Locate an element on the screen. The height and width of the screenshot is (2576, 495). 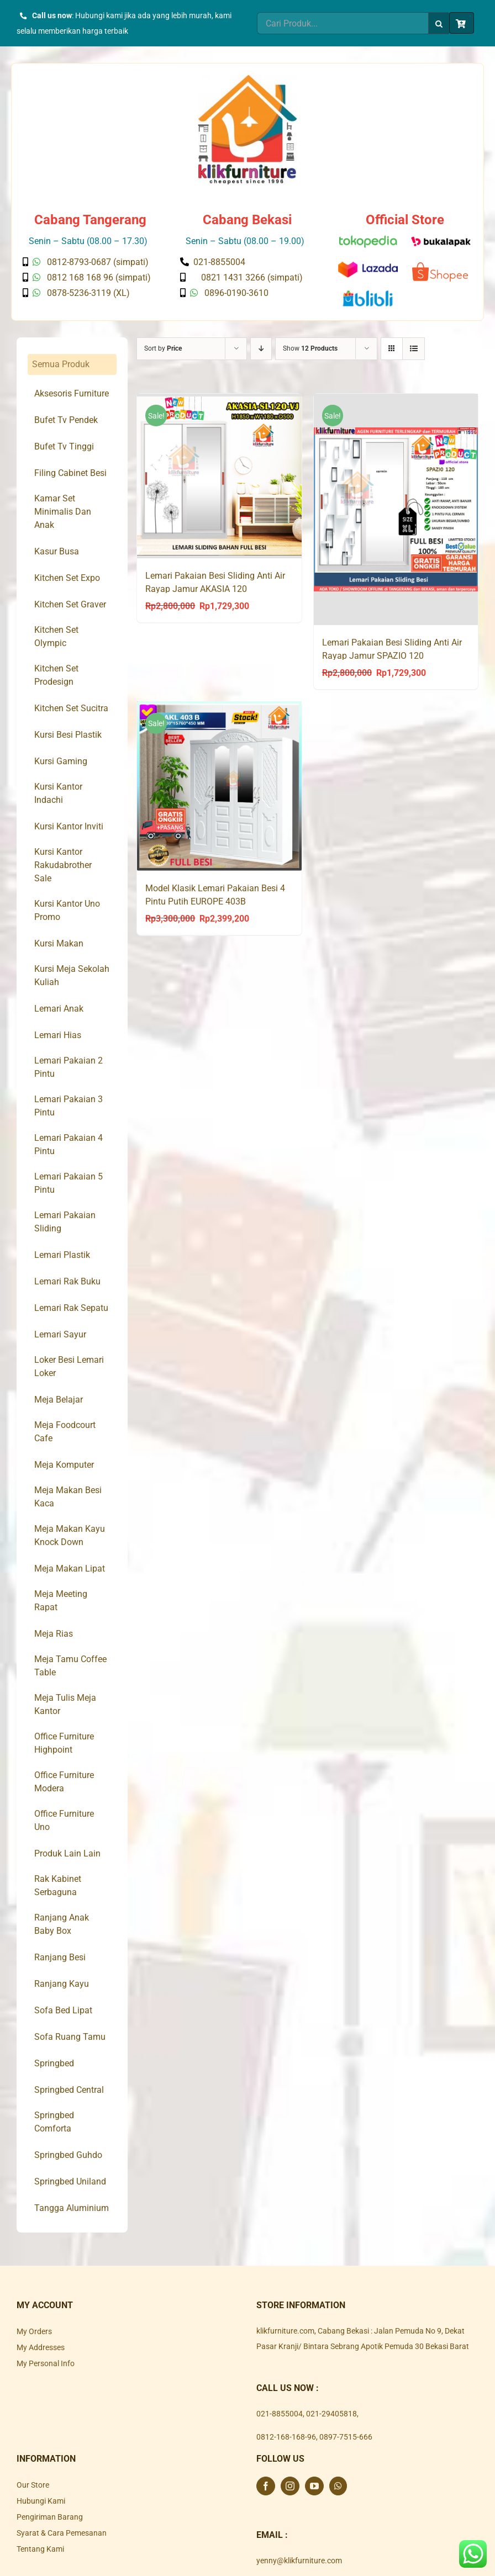
Office Furniture Modera is located at coordinates (64, 1782).